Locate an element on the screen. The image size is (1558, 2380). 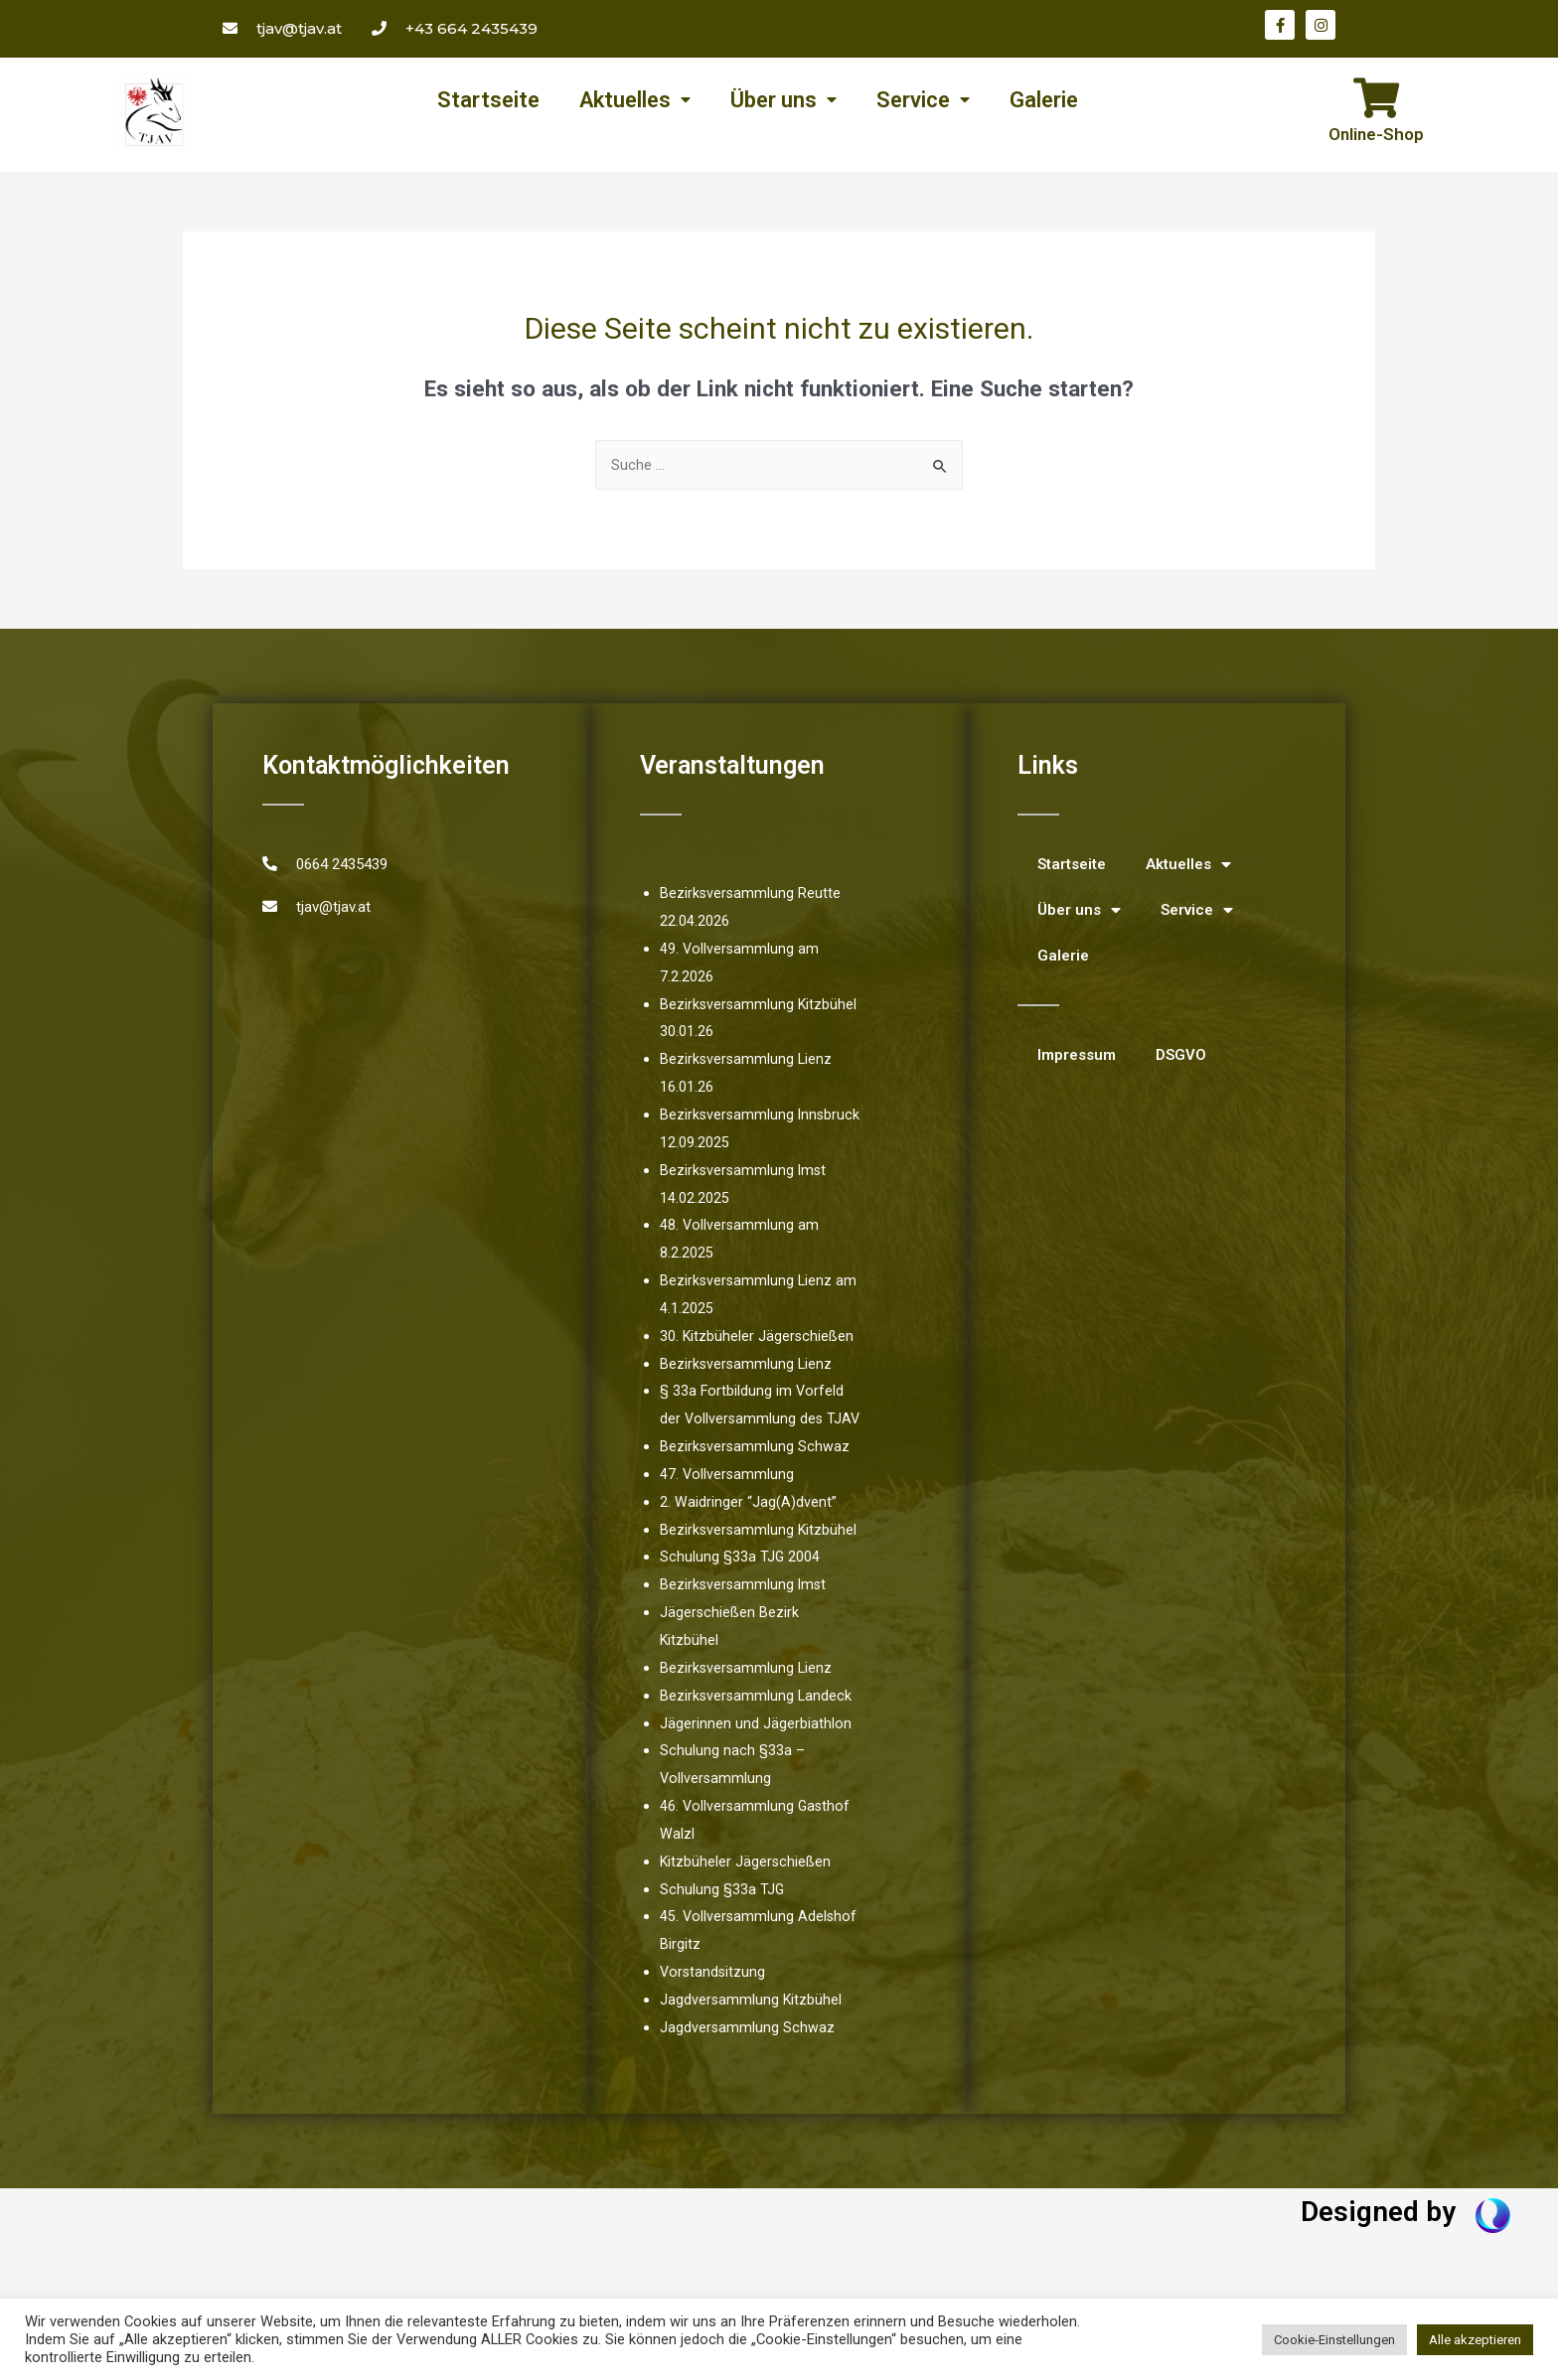
47. Vollversammlung is located at coordinates (728, 1504).